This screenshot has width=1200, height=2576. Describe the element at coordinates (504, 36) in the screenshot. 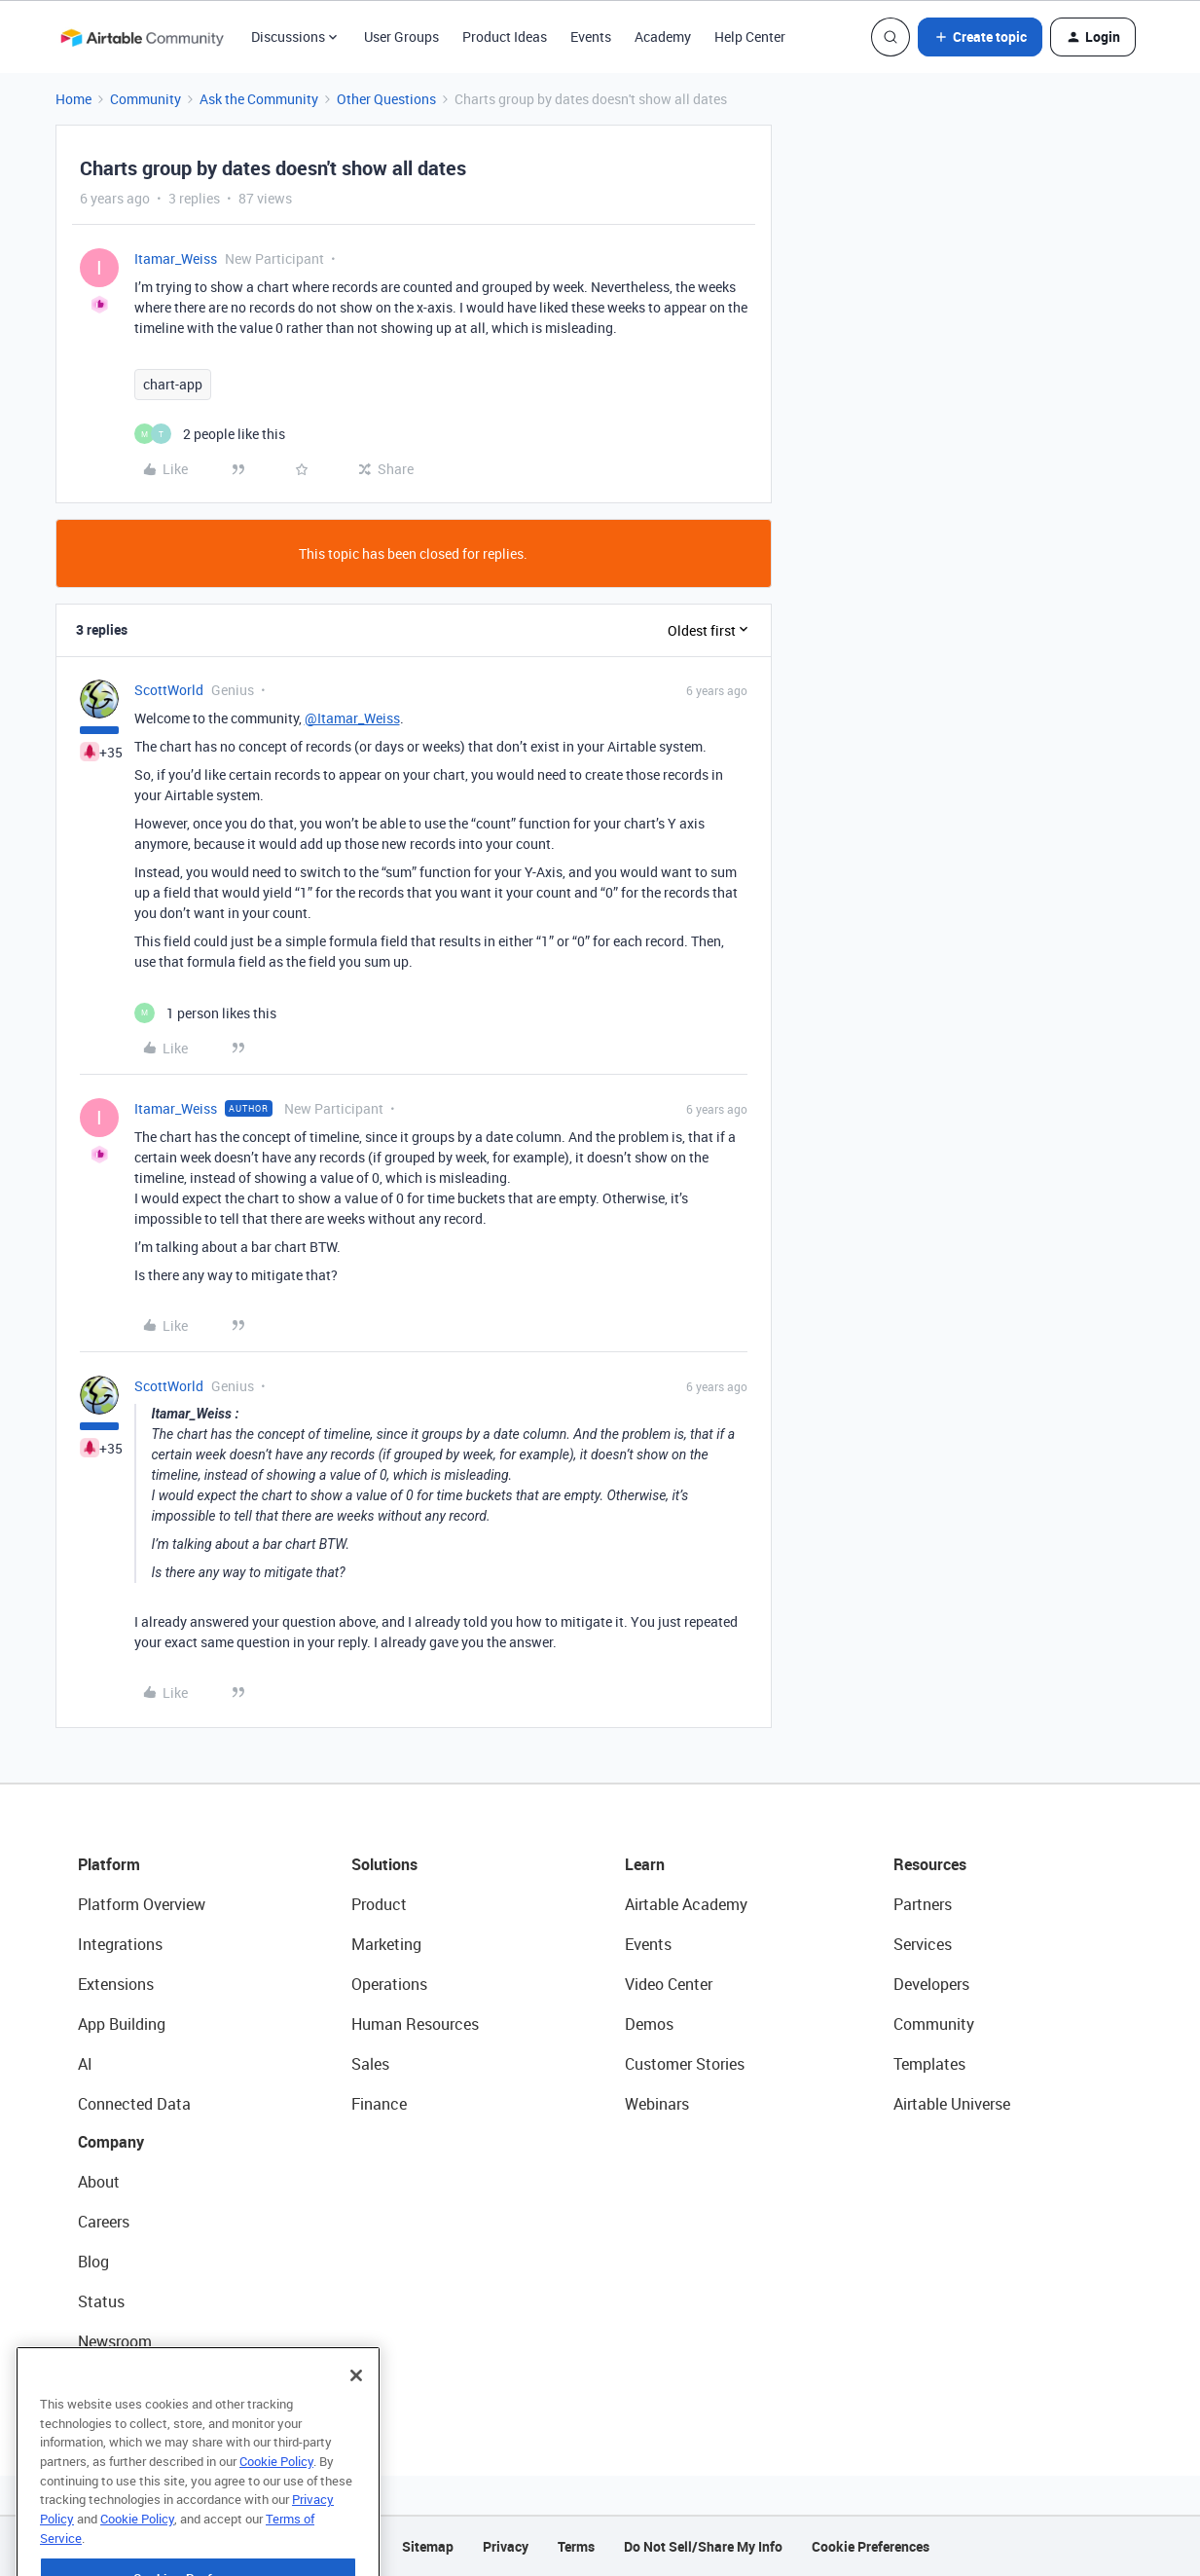

I see `Product Ideas` at that location.